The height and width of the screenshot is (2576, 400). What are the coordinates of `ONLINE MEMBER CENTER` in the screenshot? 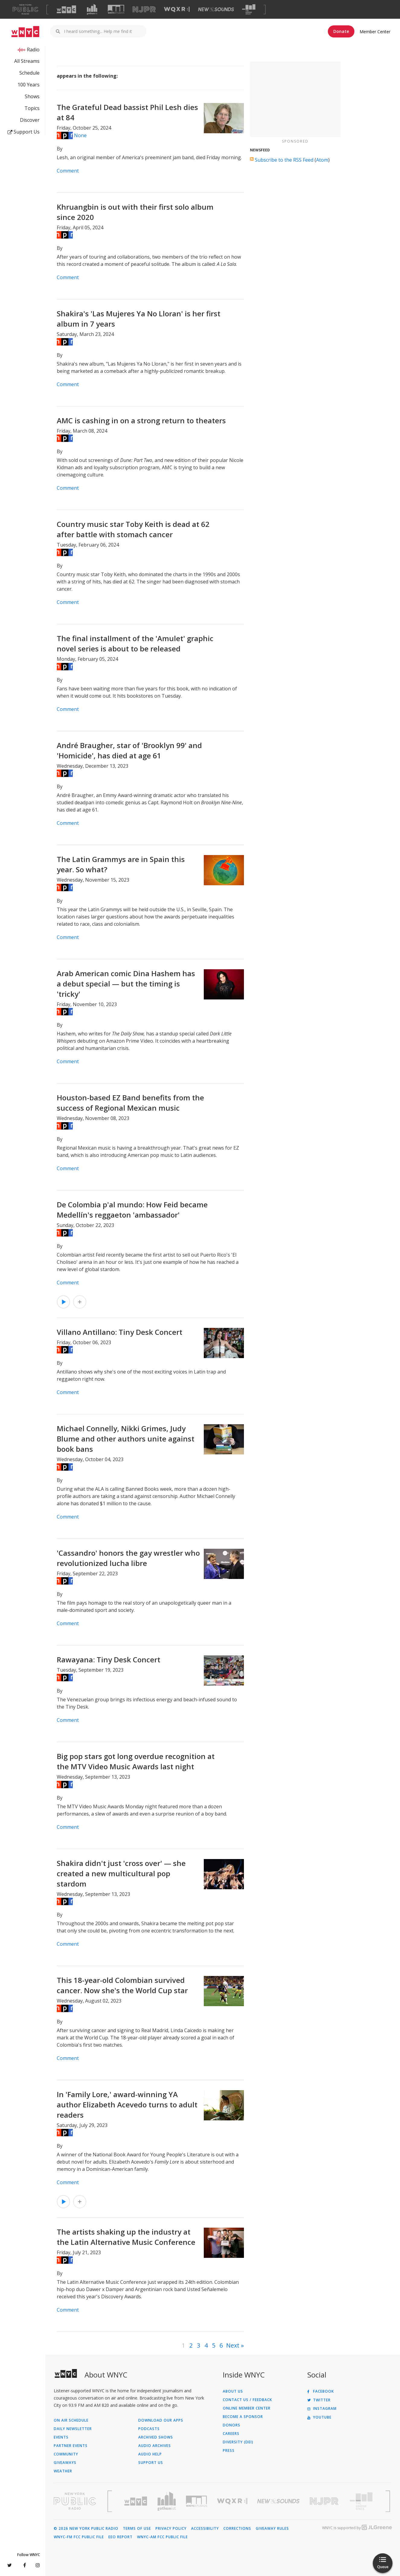 It's located at (246, 2408).